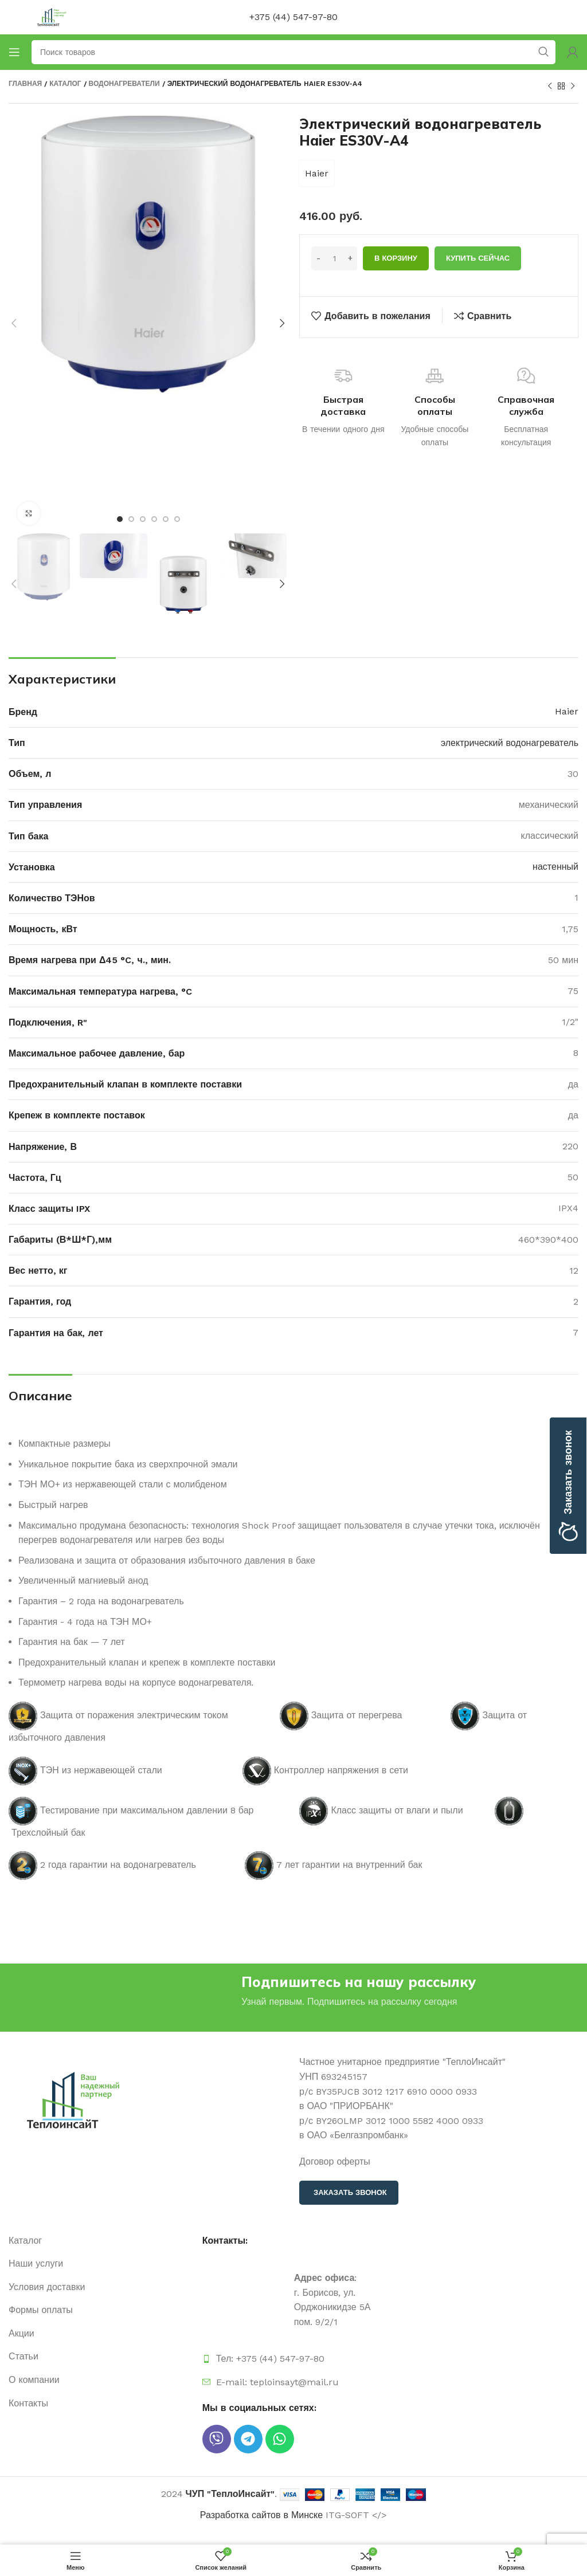 The image size is (587, 2576). I want to click on Haier, so click(316, 173).